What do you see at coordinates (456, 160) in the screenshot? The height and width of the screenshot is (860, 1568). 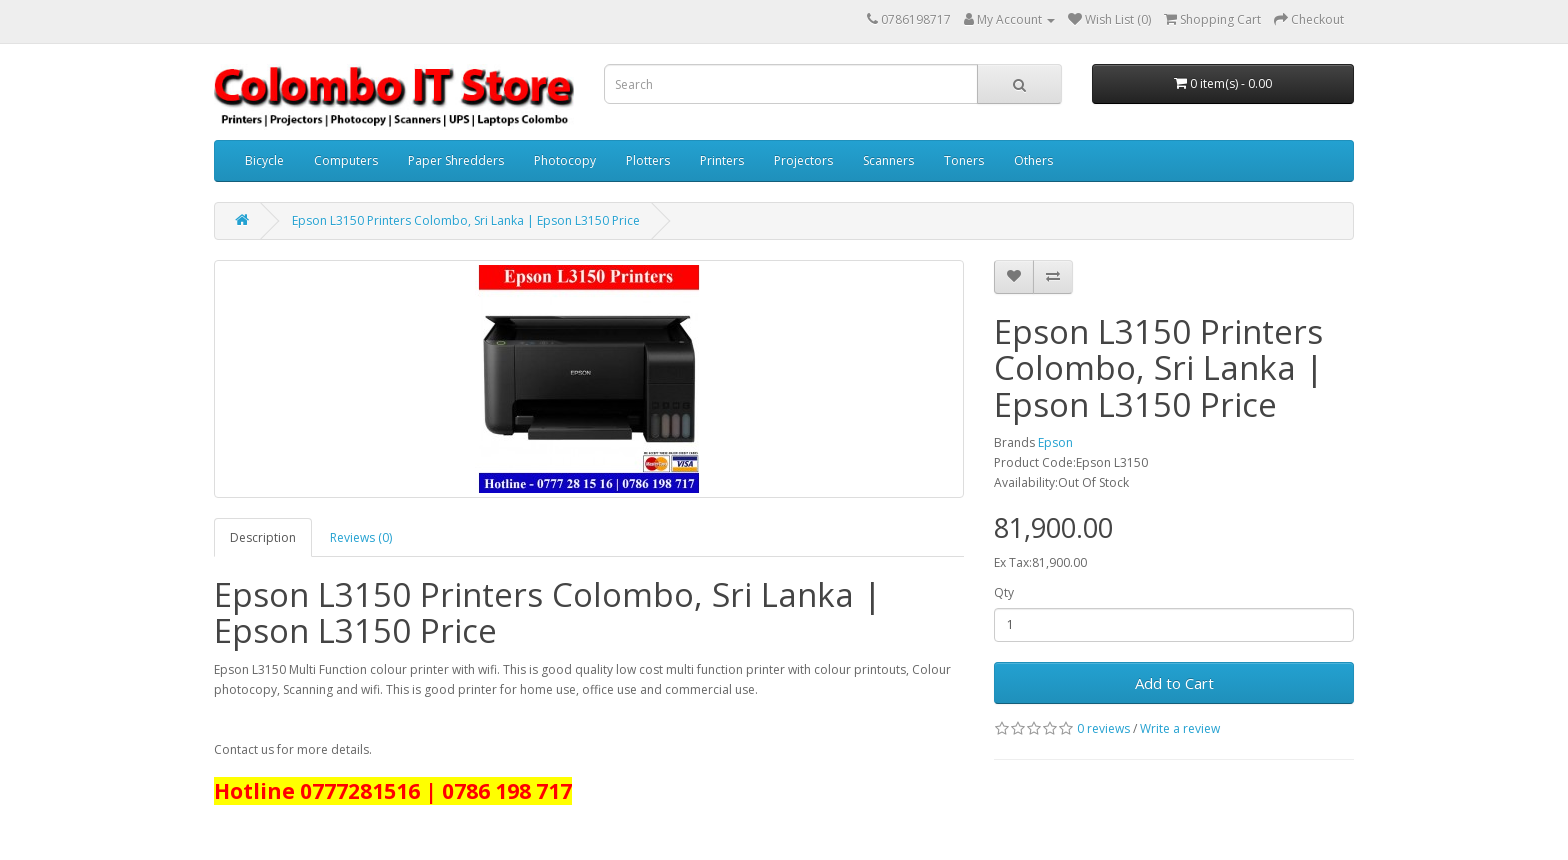 I see `Paper Shredders` at bounding box center [456, 160].